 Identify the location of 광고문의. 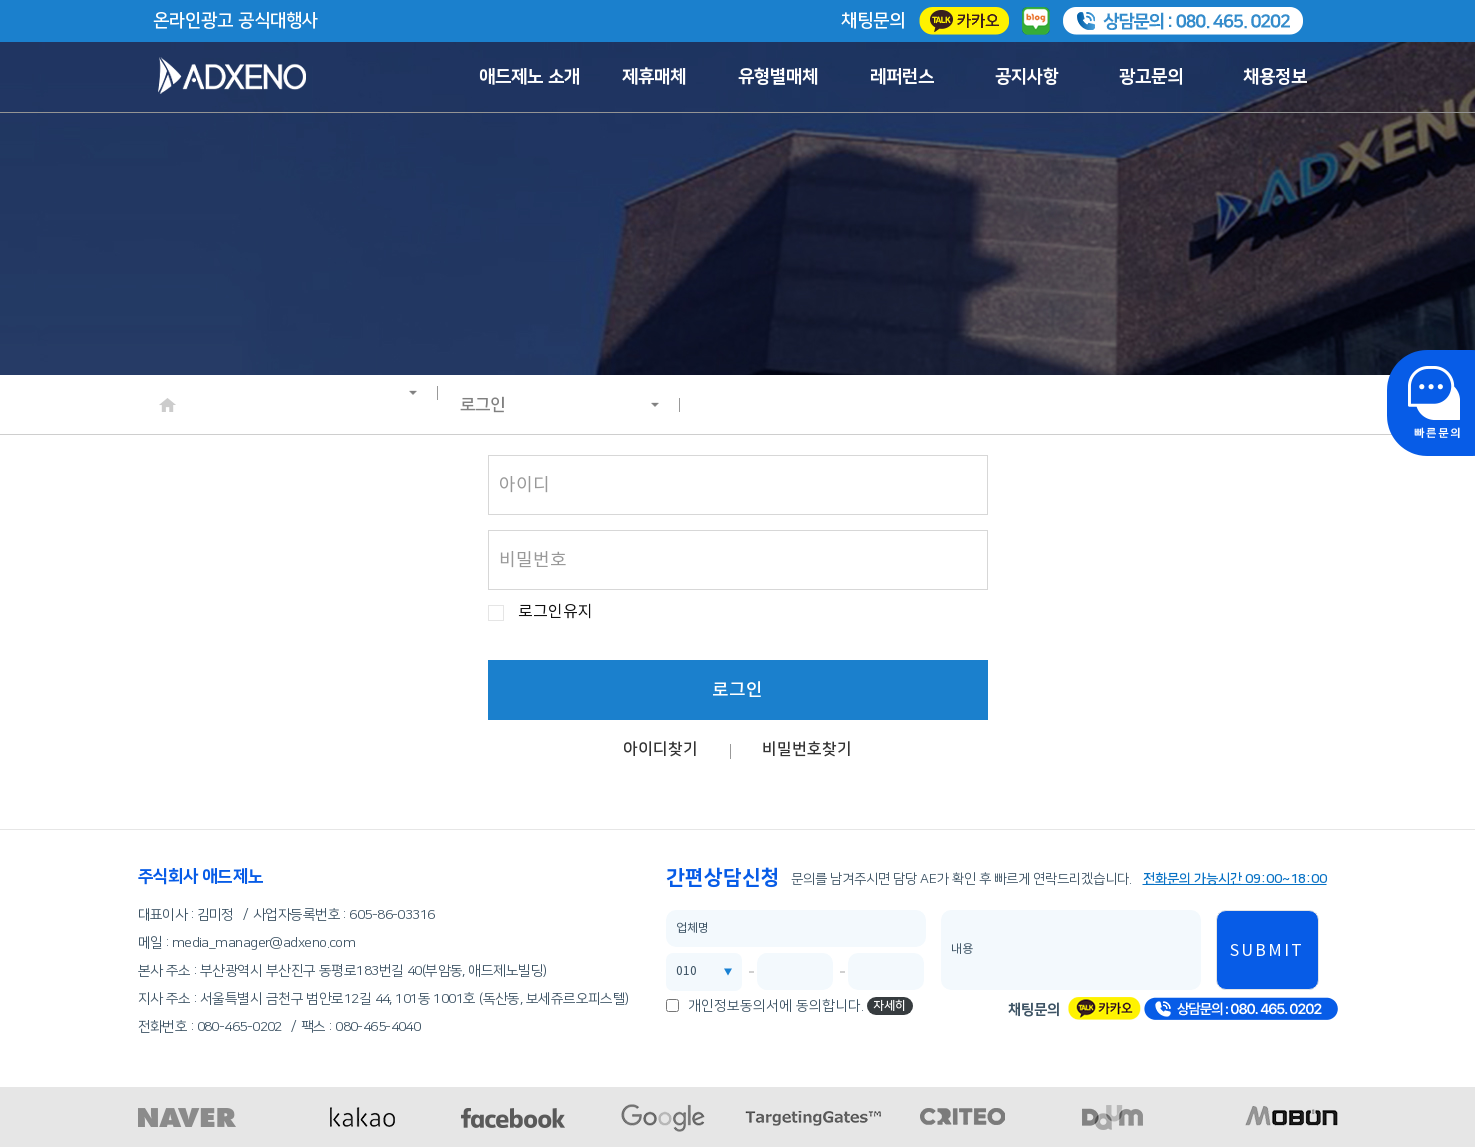
(1151, 77).